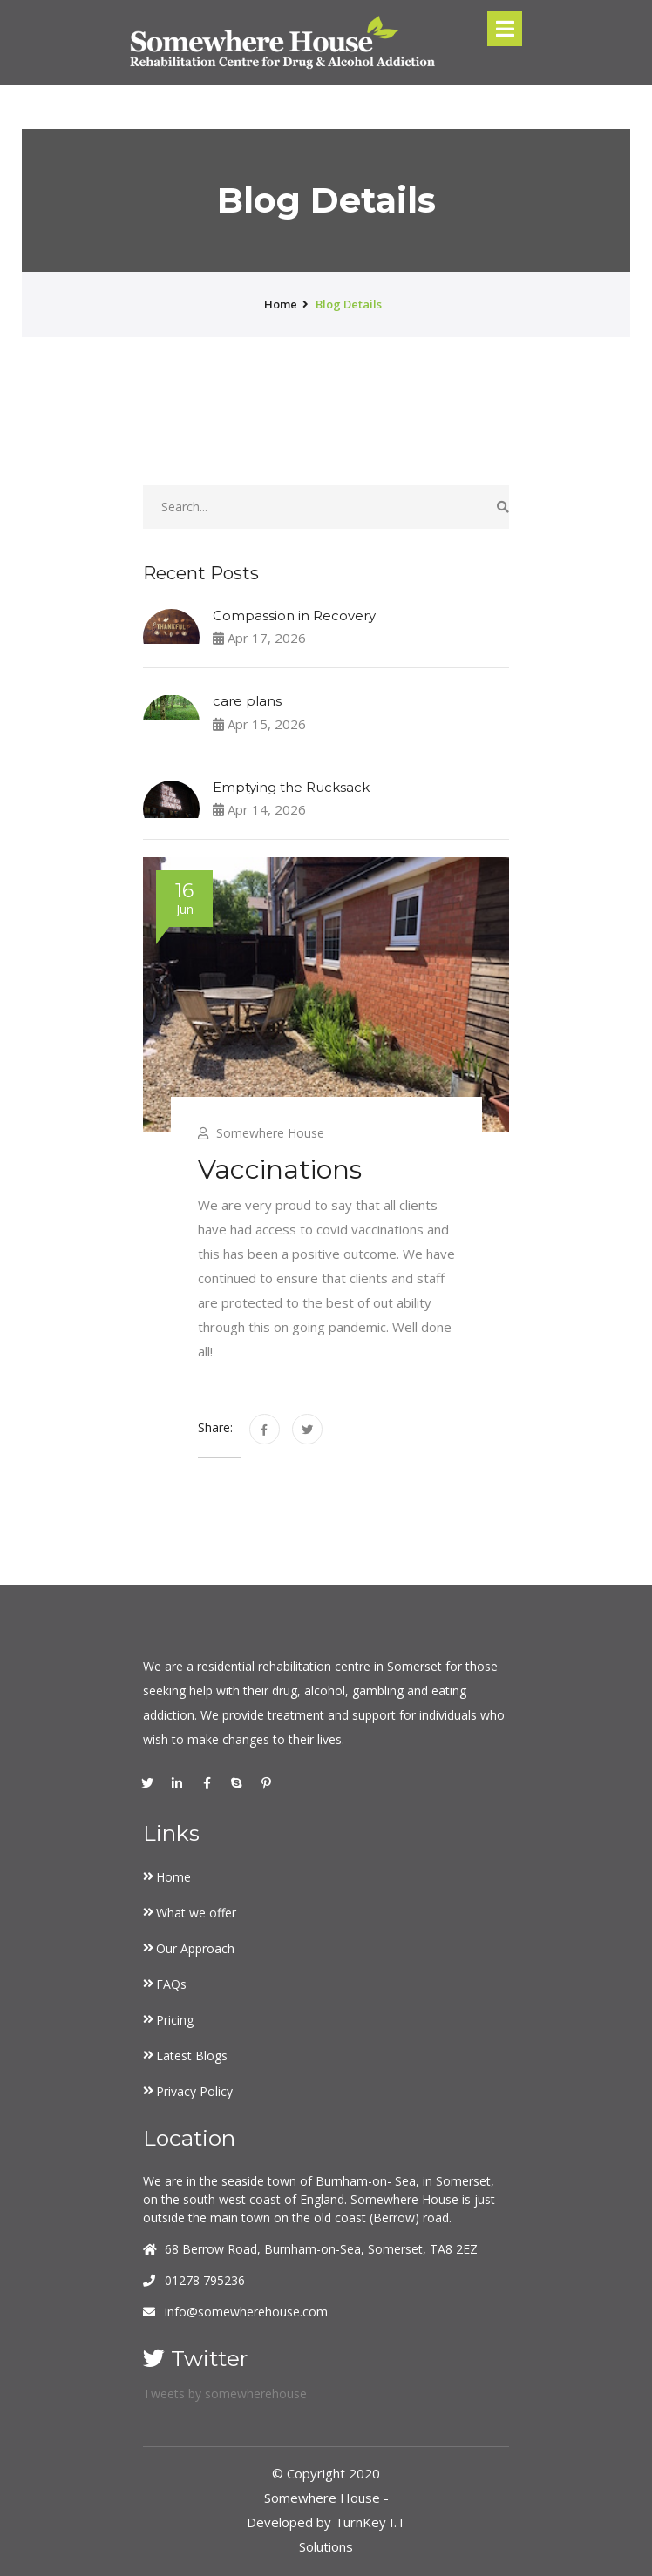  Describe the element at coordinates (225, 2393) in the screenshot. I see `Tweets by somewherehouse` at that location.